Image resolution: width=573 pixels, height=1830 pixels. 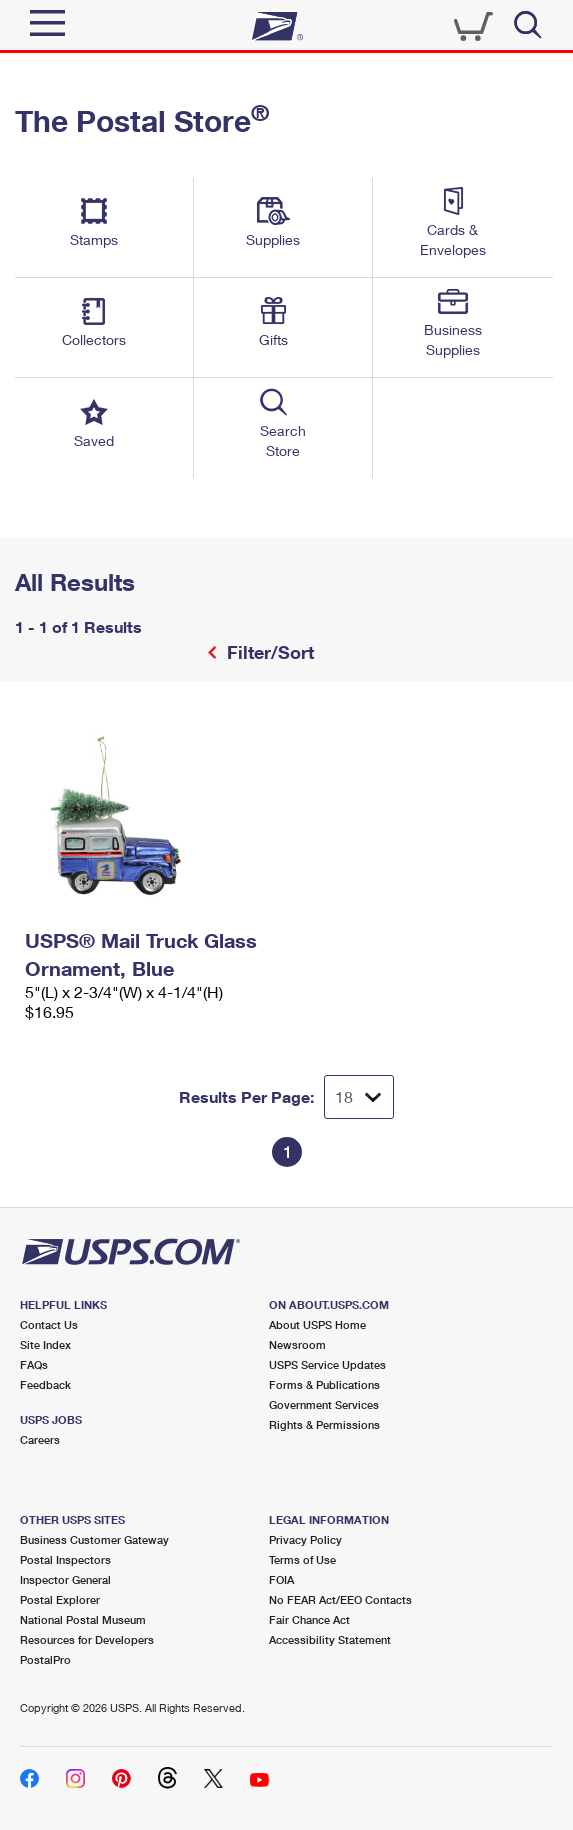 I want to click on Resources for Developers, so click(x=87, y=1639).